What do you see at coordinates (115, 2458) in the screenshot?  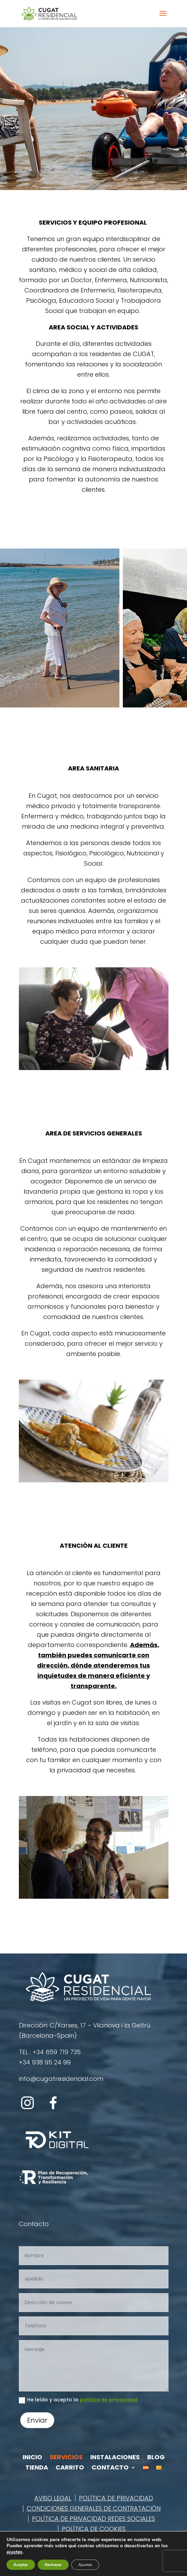 I see `Instalaciones` at bounding box center [115, 2458].